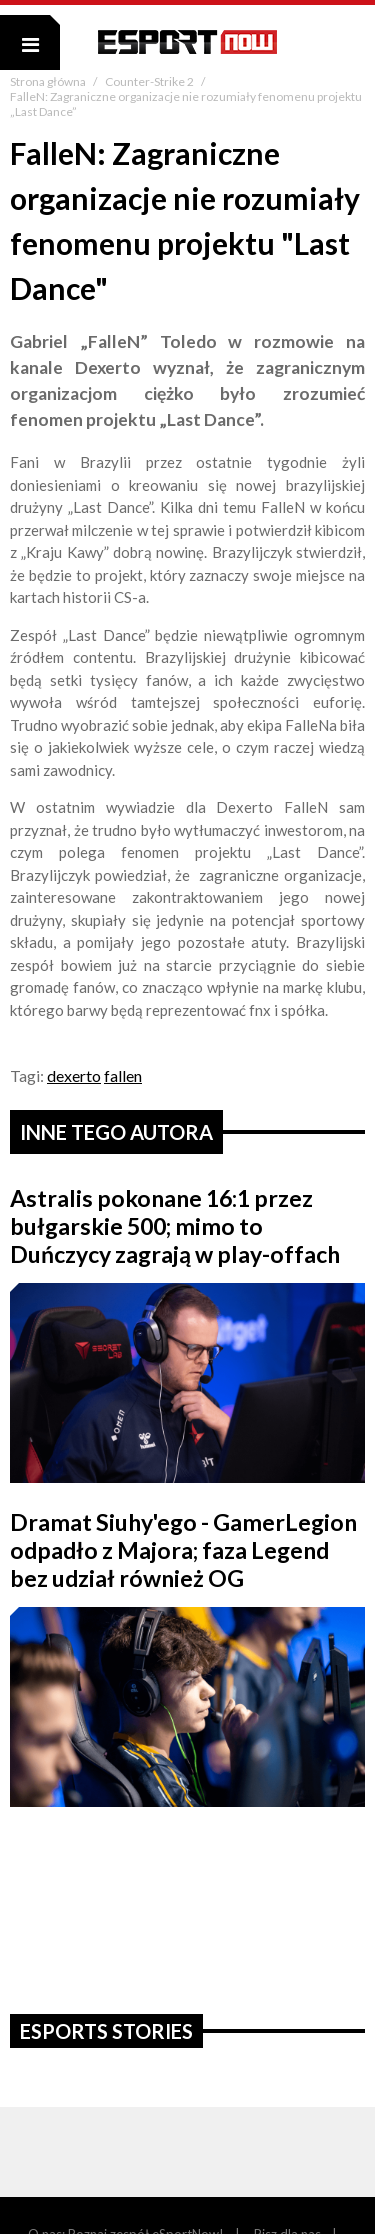 This screenshot has height=2234, width=375. Describe the element at coordinates (74, 1075) in the screenshot. I see `dexerto` at that location.